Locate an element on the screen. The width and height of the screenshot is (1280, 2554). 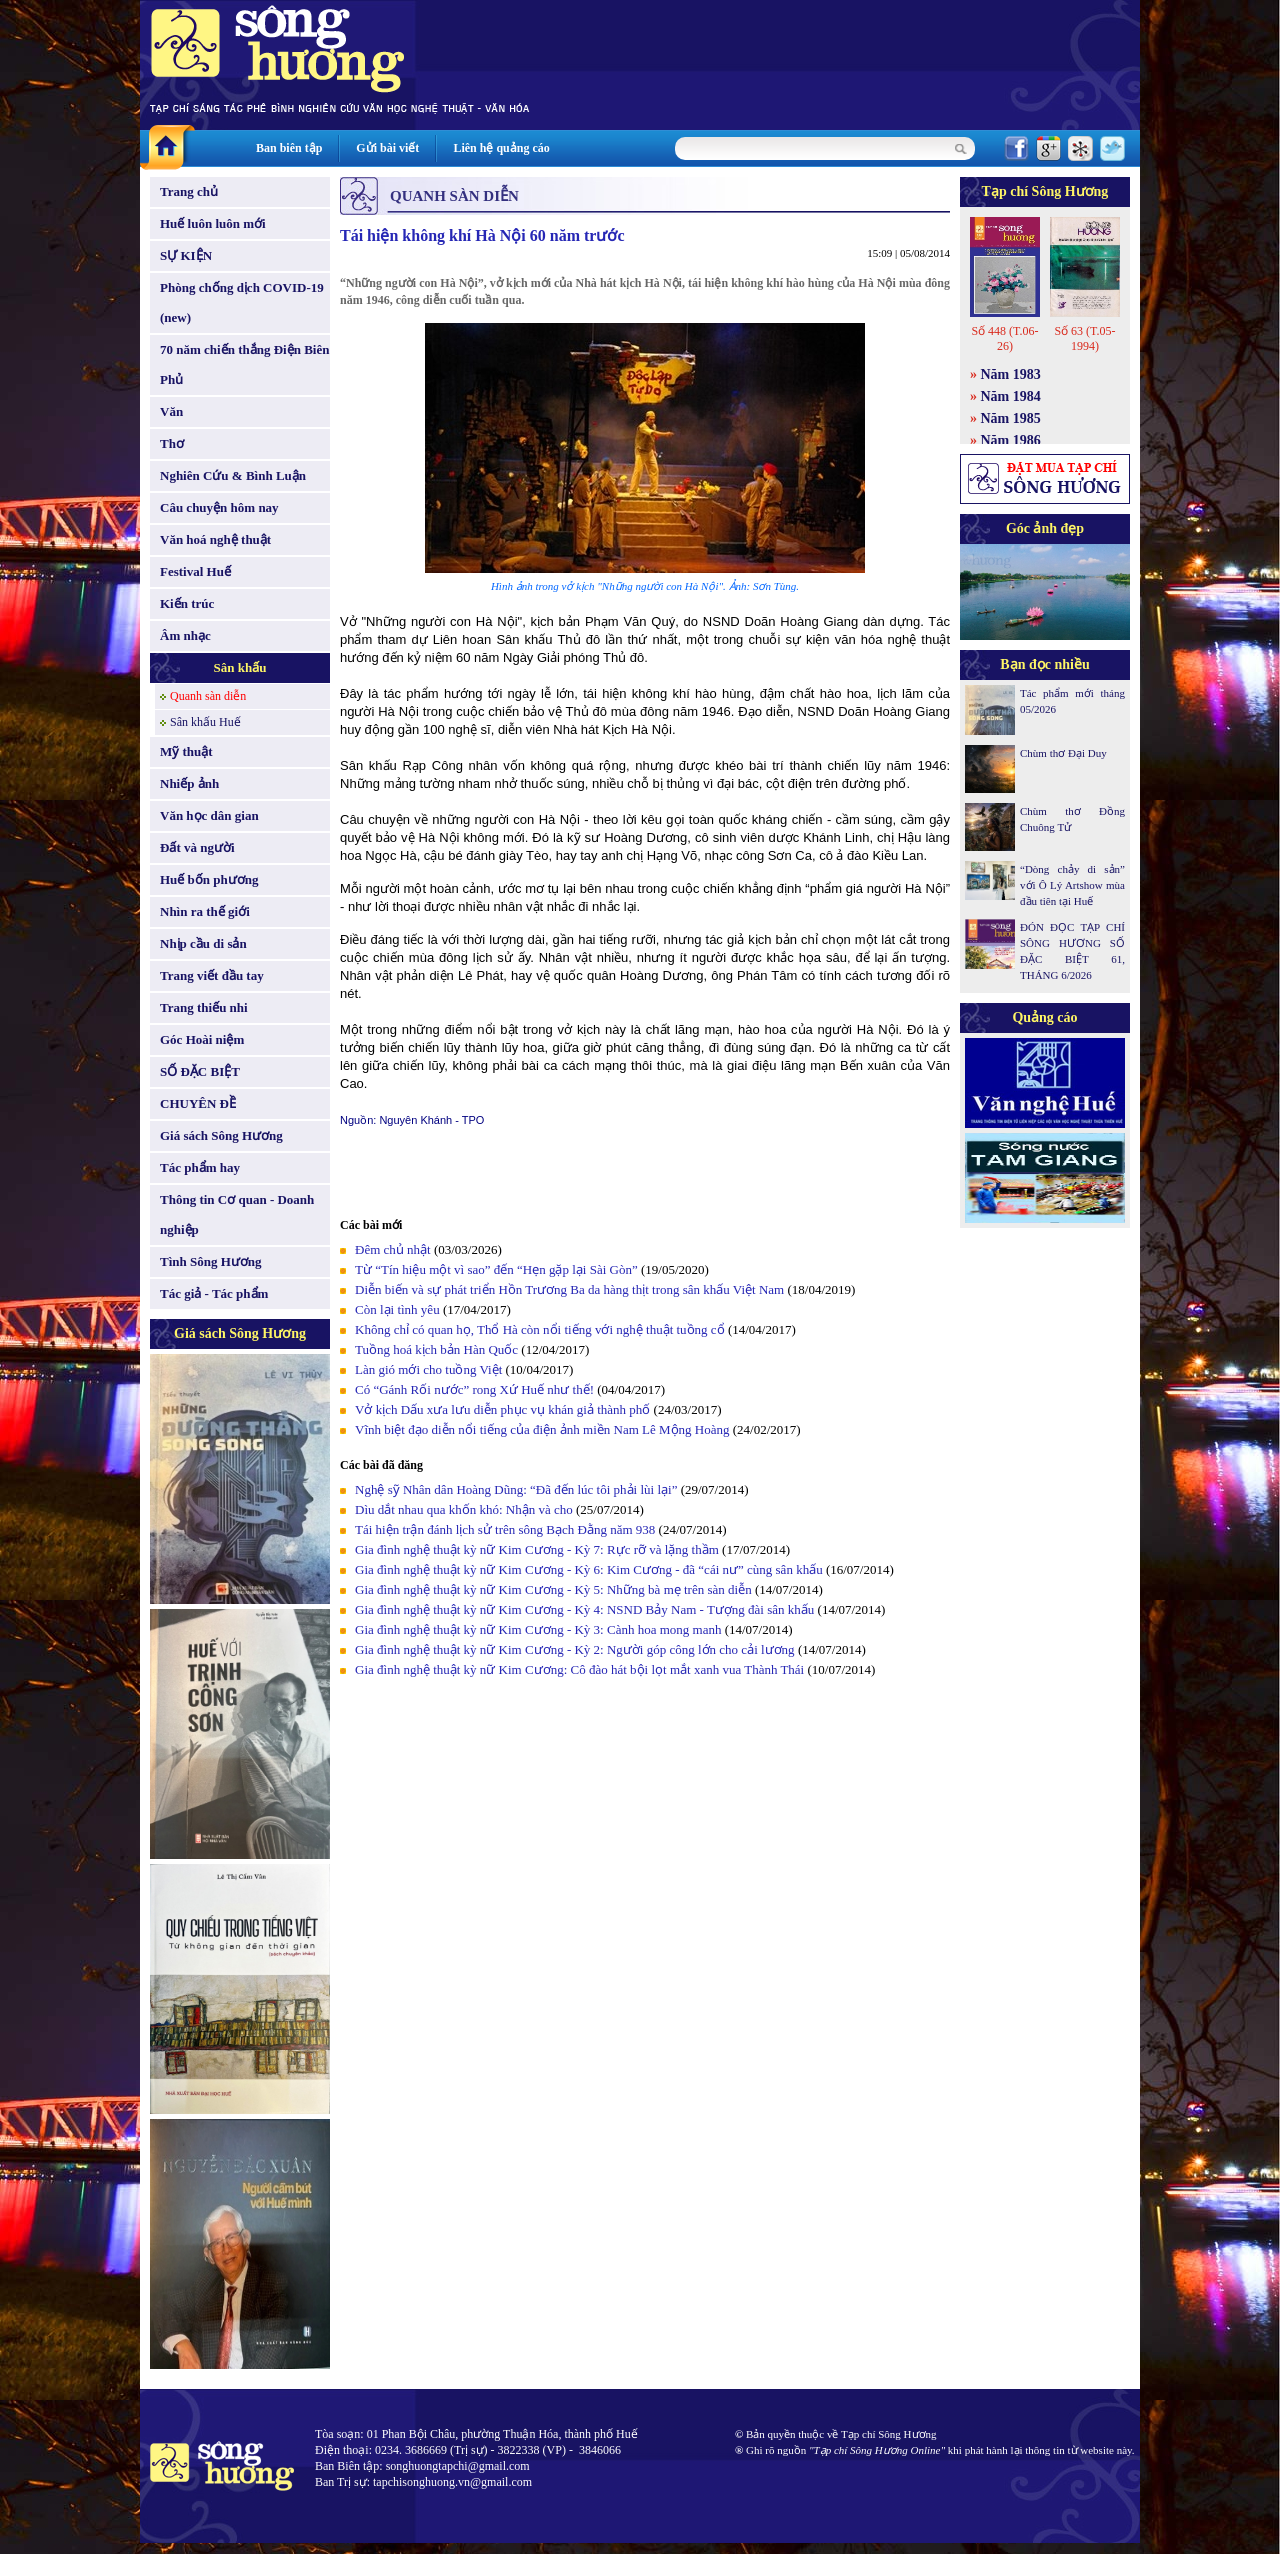
Số 448 (T.06-26) is located at coordinates (1004, 338).